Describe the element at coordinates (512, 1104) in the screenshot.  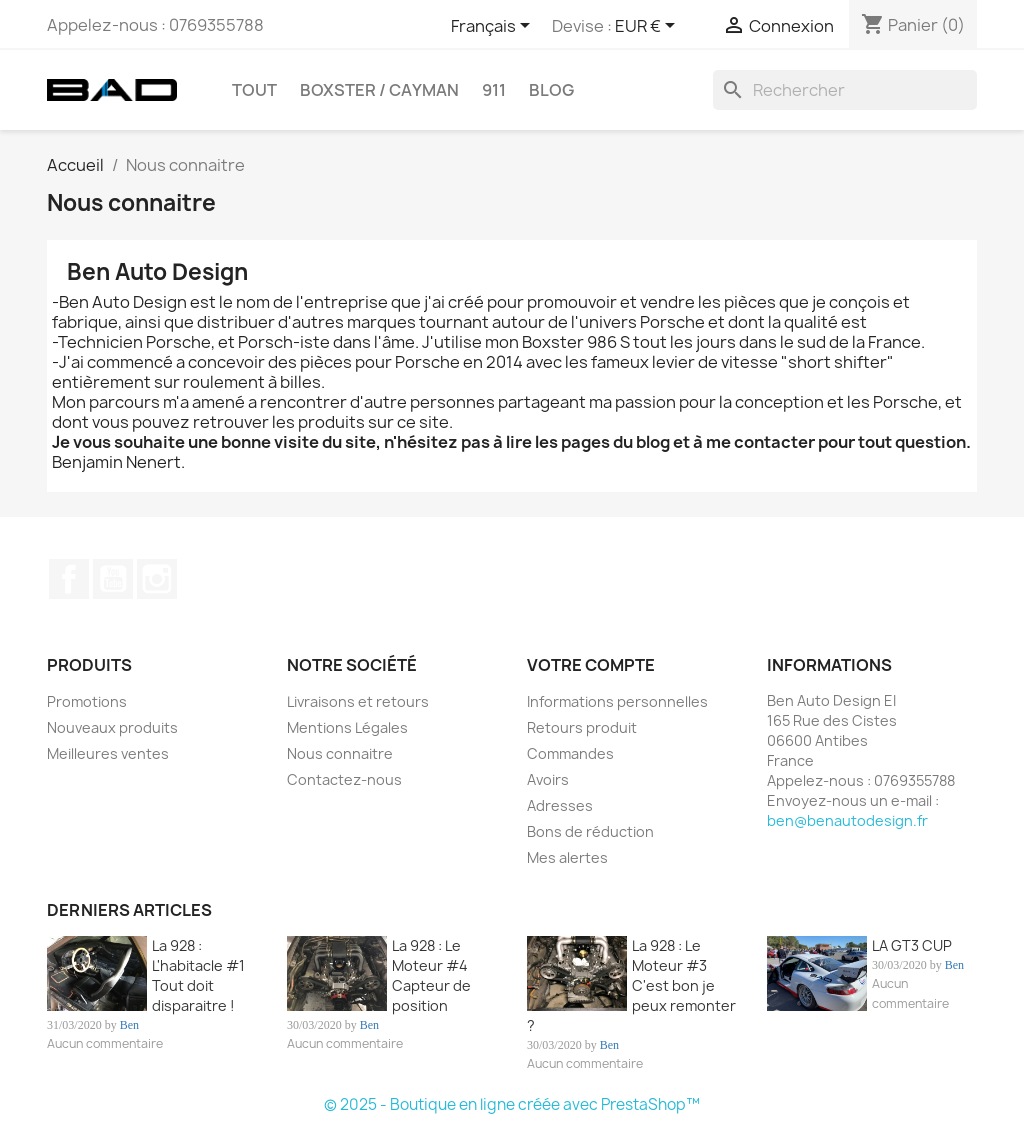
I see `© 2025 - Boutique en ligne créée avec PrestaShop™` at that location.